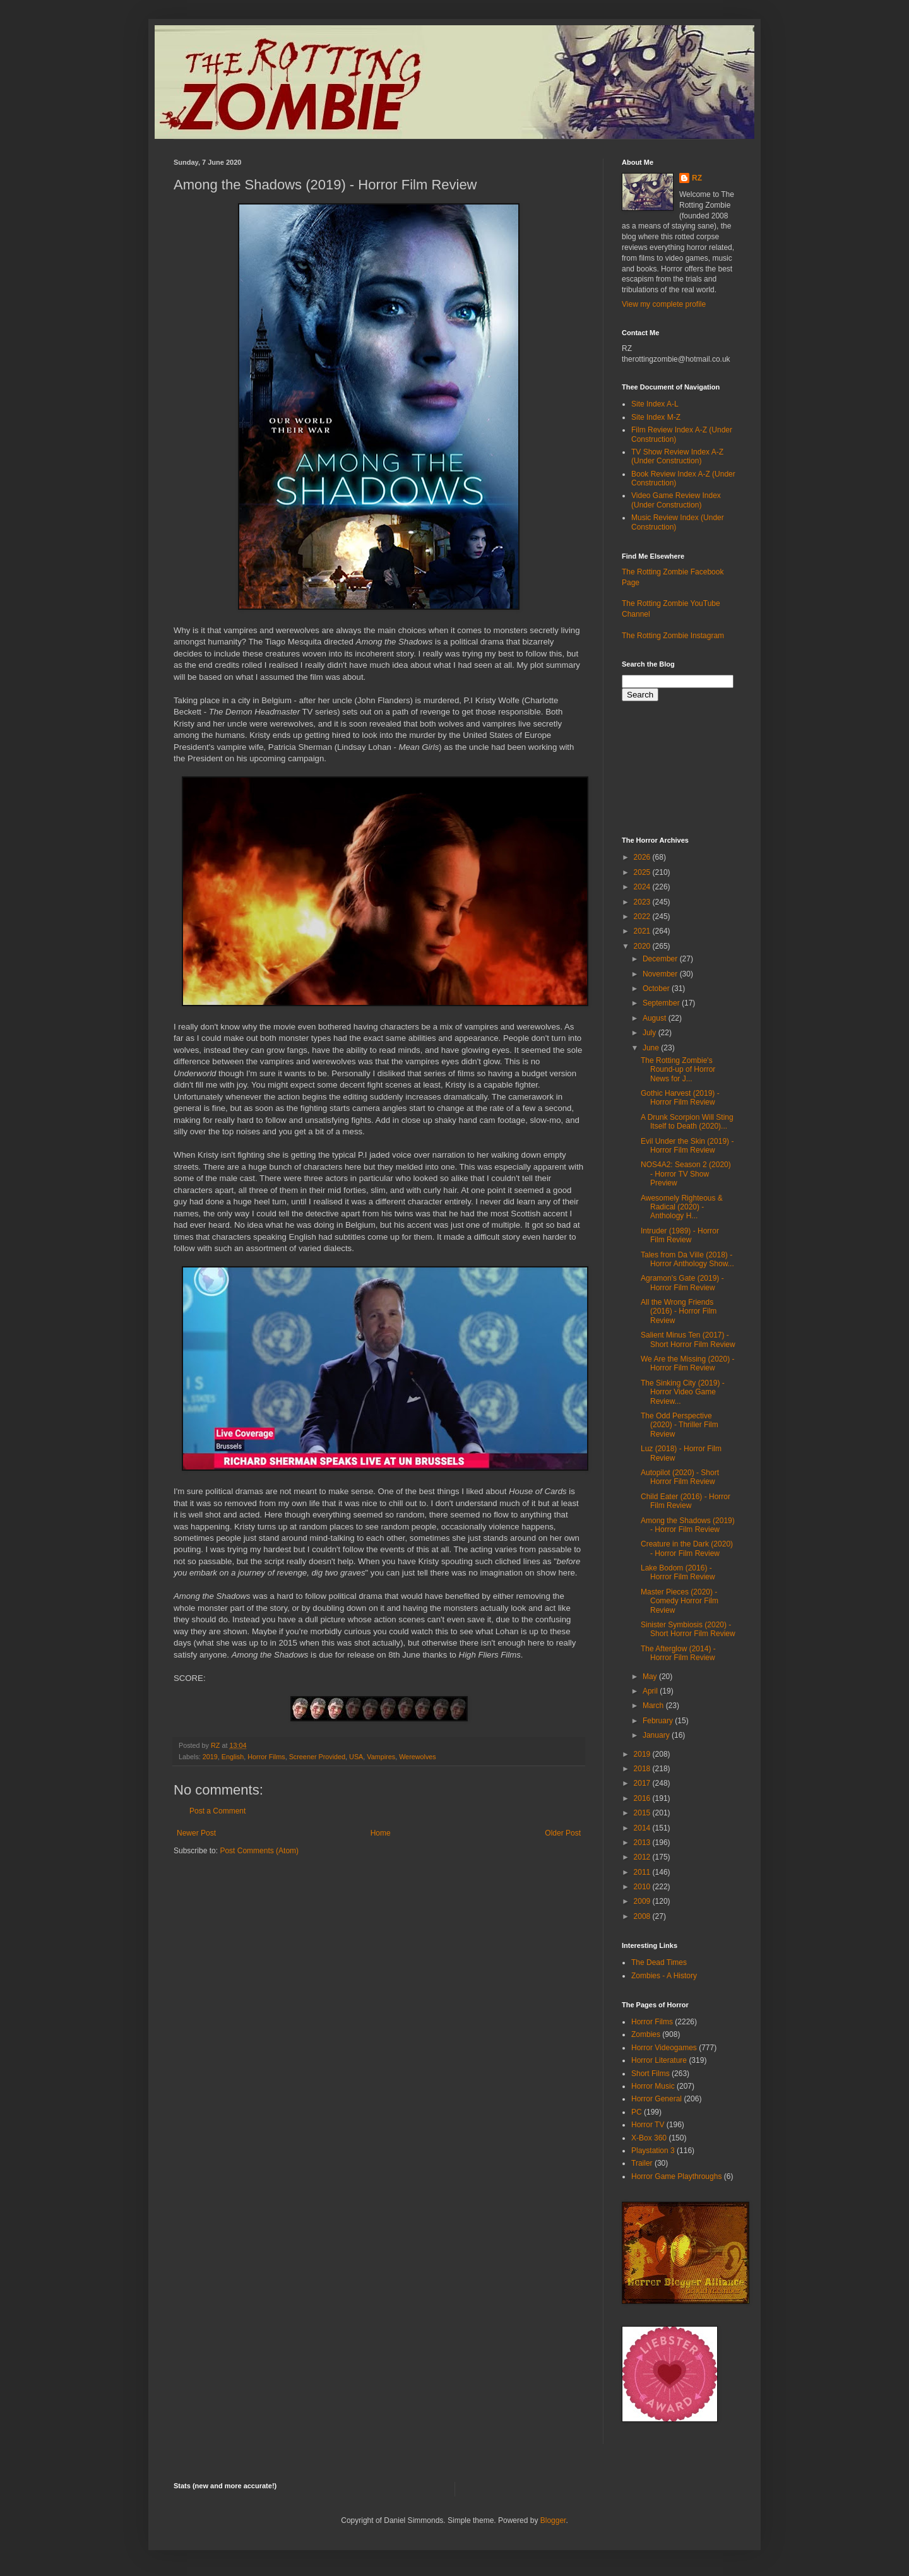 This screenshot has width=909, height=2576. I want to click on Creature in the Dark (2020) - Horror Film Review, so click(687, 1548).